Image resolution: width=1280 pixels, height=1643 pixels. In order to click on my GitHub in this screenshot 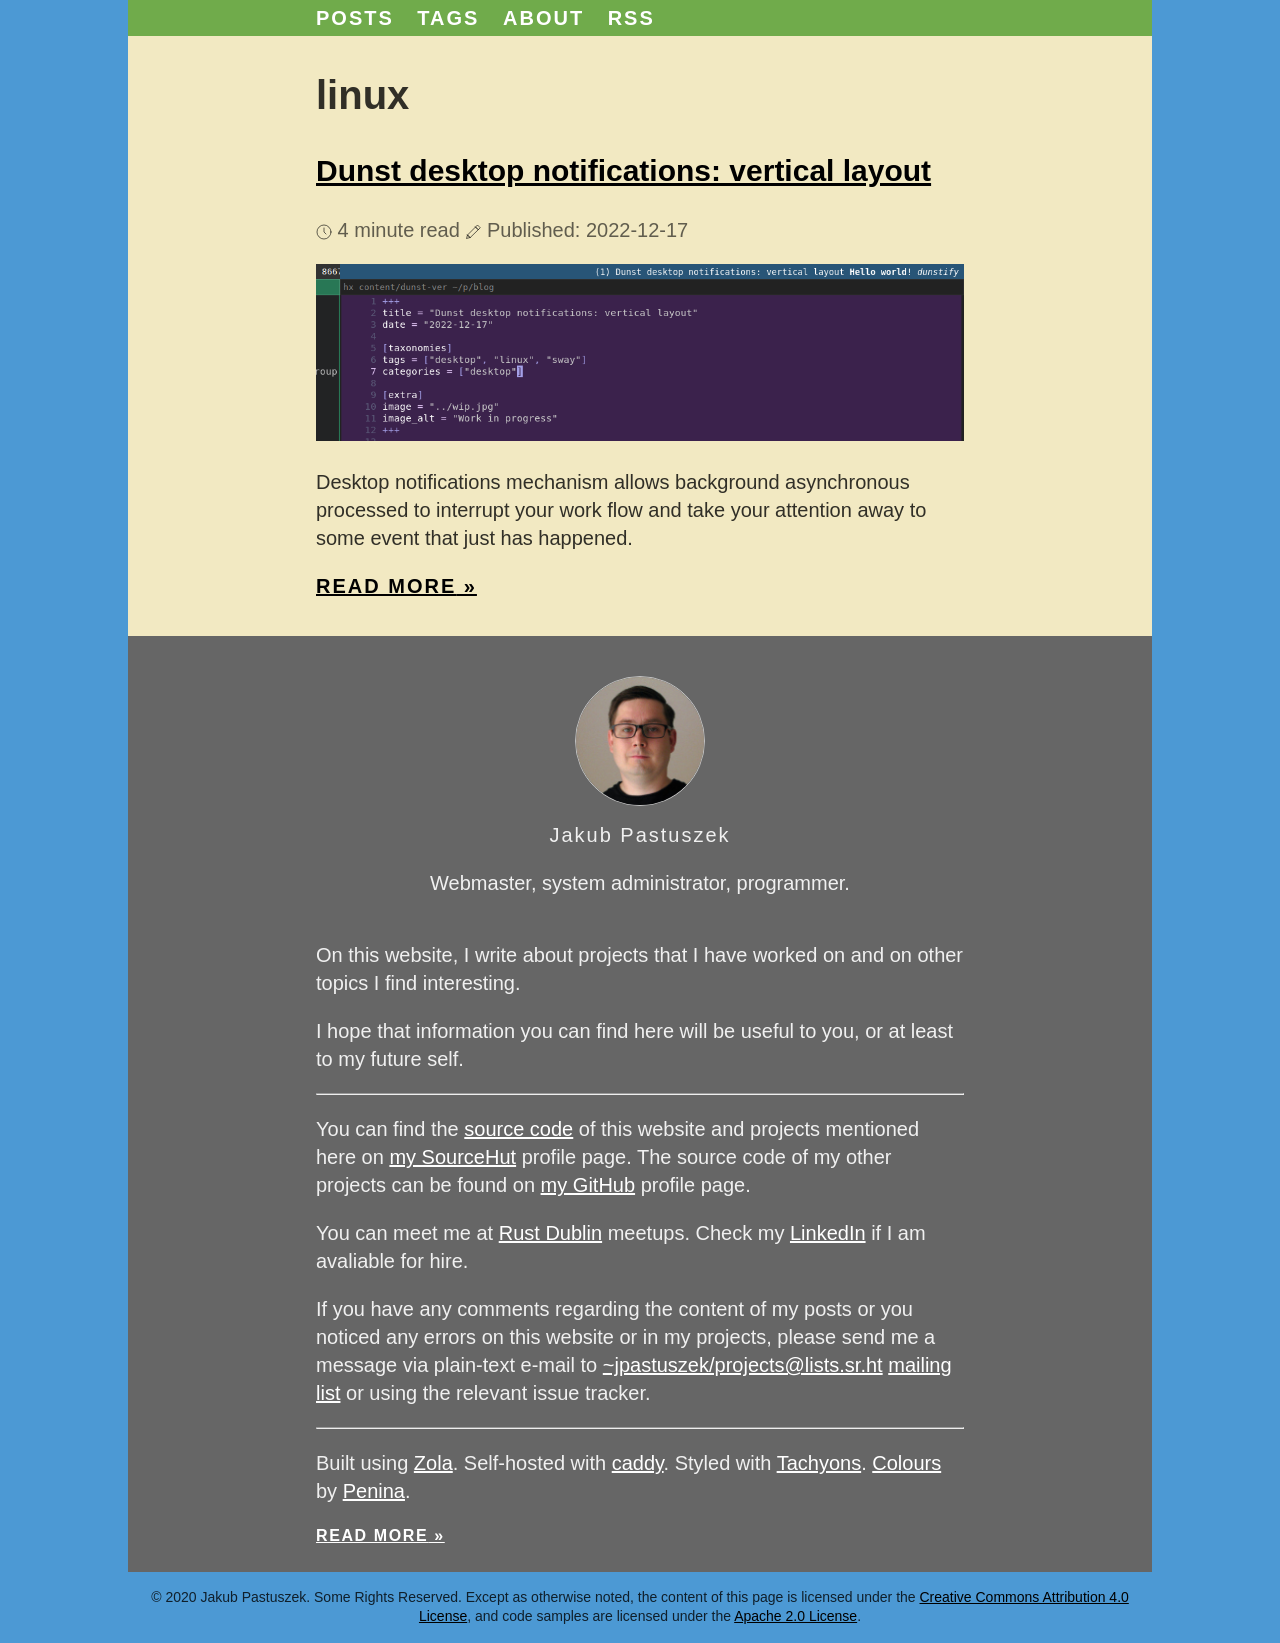, I will do `click(588, 1185)`.